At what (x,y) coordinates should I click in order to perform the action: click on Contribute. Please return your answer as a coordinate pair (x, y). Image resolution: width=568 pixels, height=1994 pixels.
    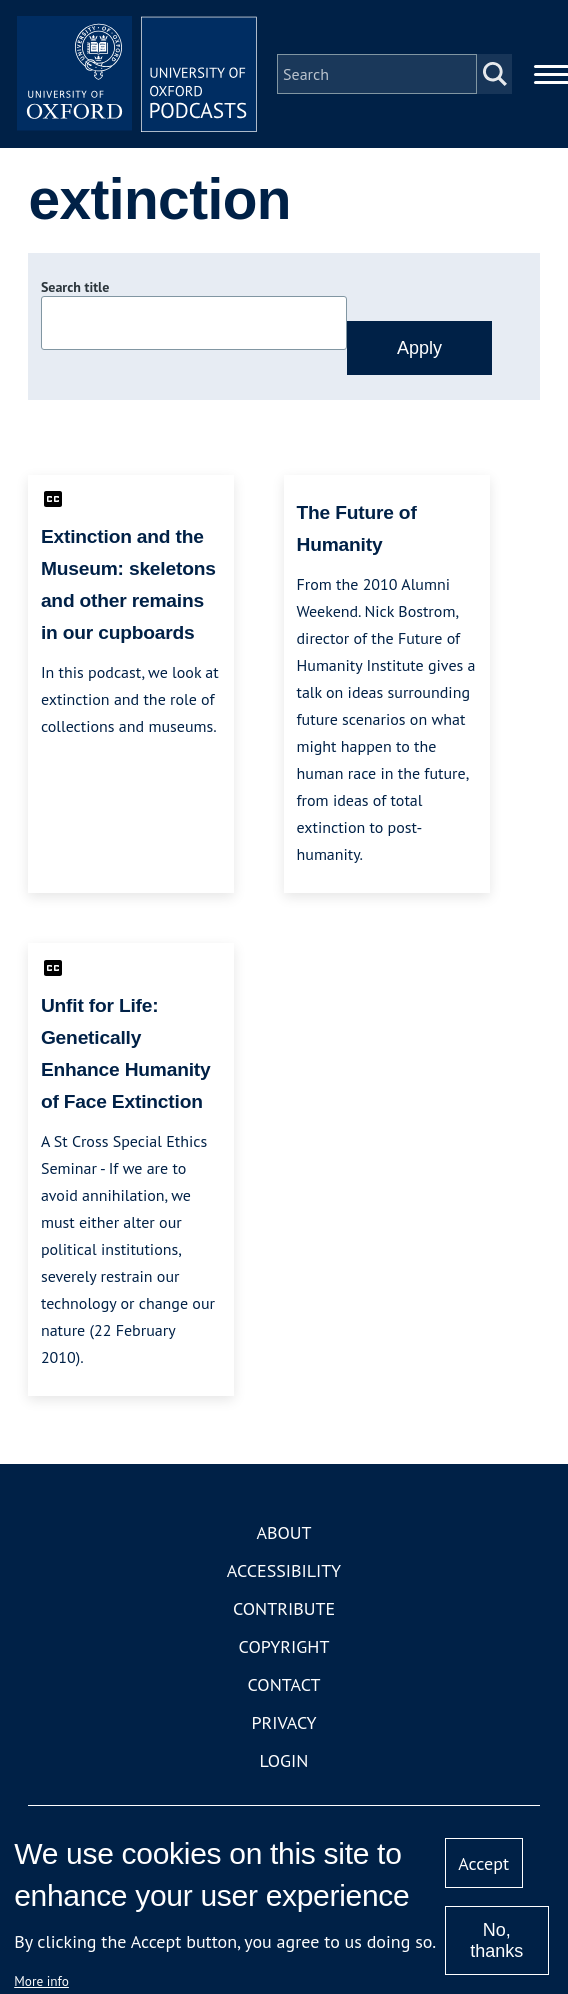
    Looking at the image, I should click on (284, 1608).